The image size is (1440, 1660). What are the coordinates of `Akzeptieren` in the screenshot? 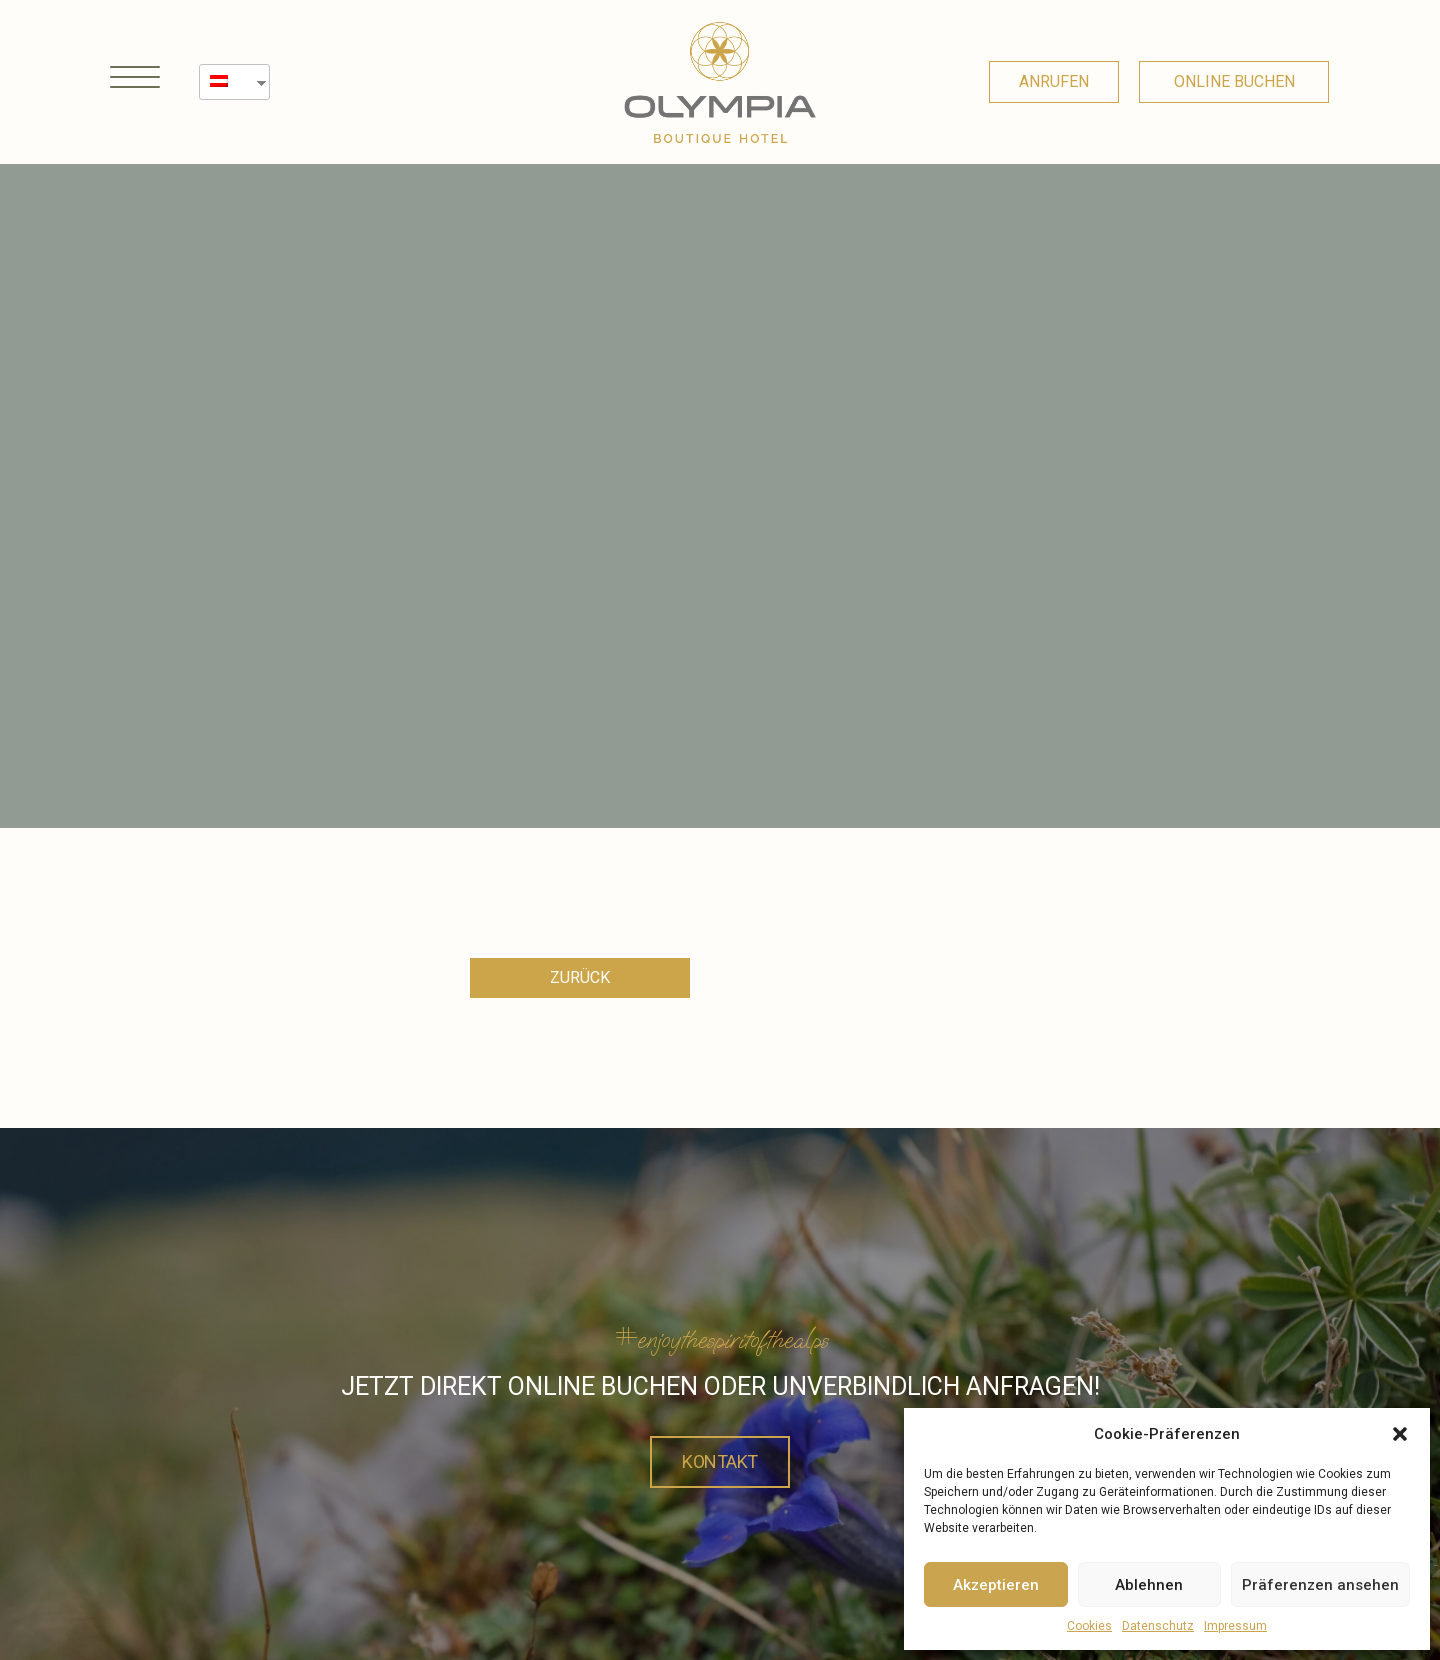 It's located at (996, 1585).